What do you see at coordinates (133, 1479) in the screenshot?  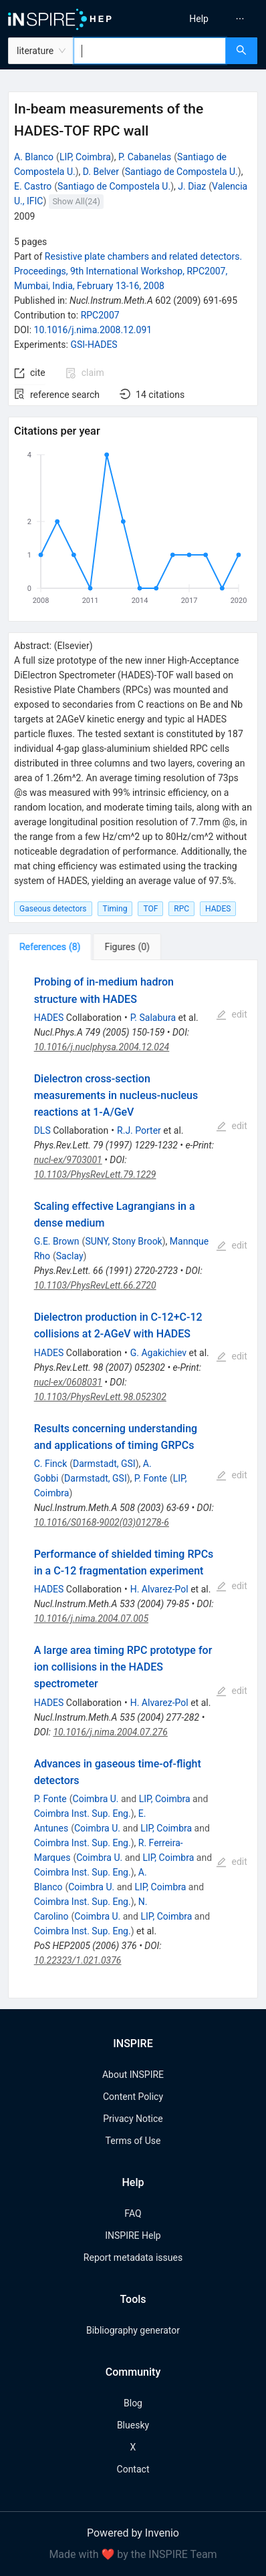 I see `[tabpanel]` at bounding box center [133, 1479].